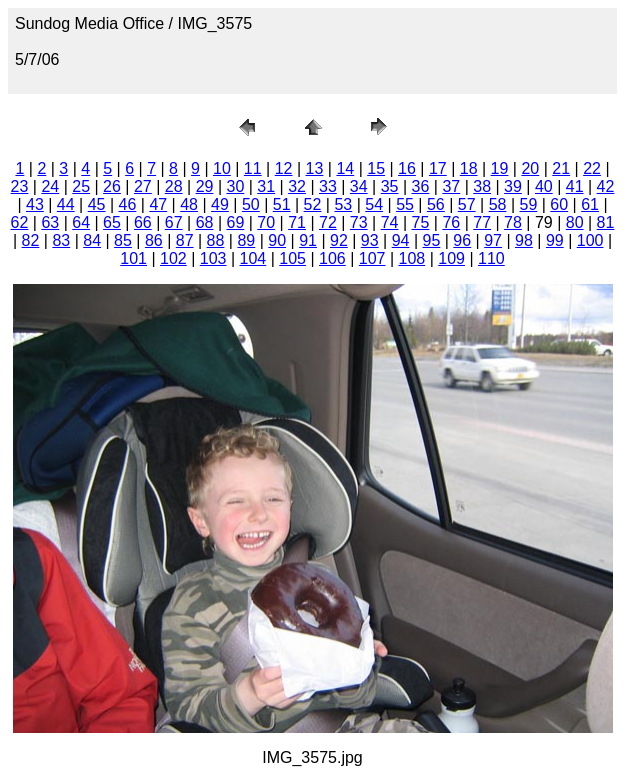 The image size is (625, 783). What do you see at coordinates (213, 258) in the screenshot?
I see `103` at bounding box center [213, 258].